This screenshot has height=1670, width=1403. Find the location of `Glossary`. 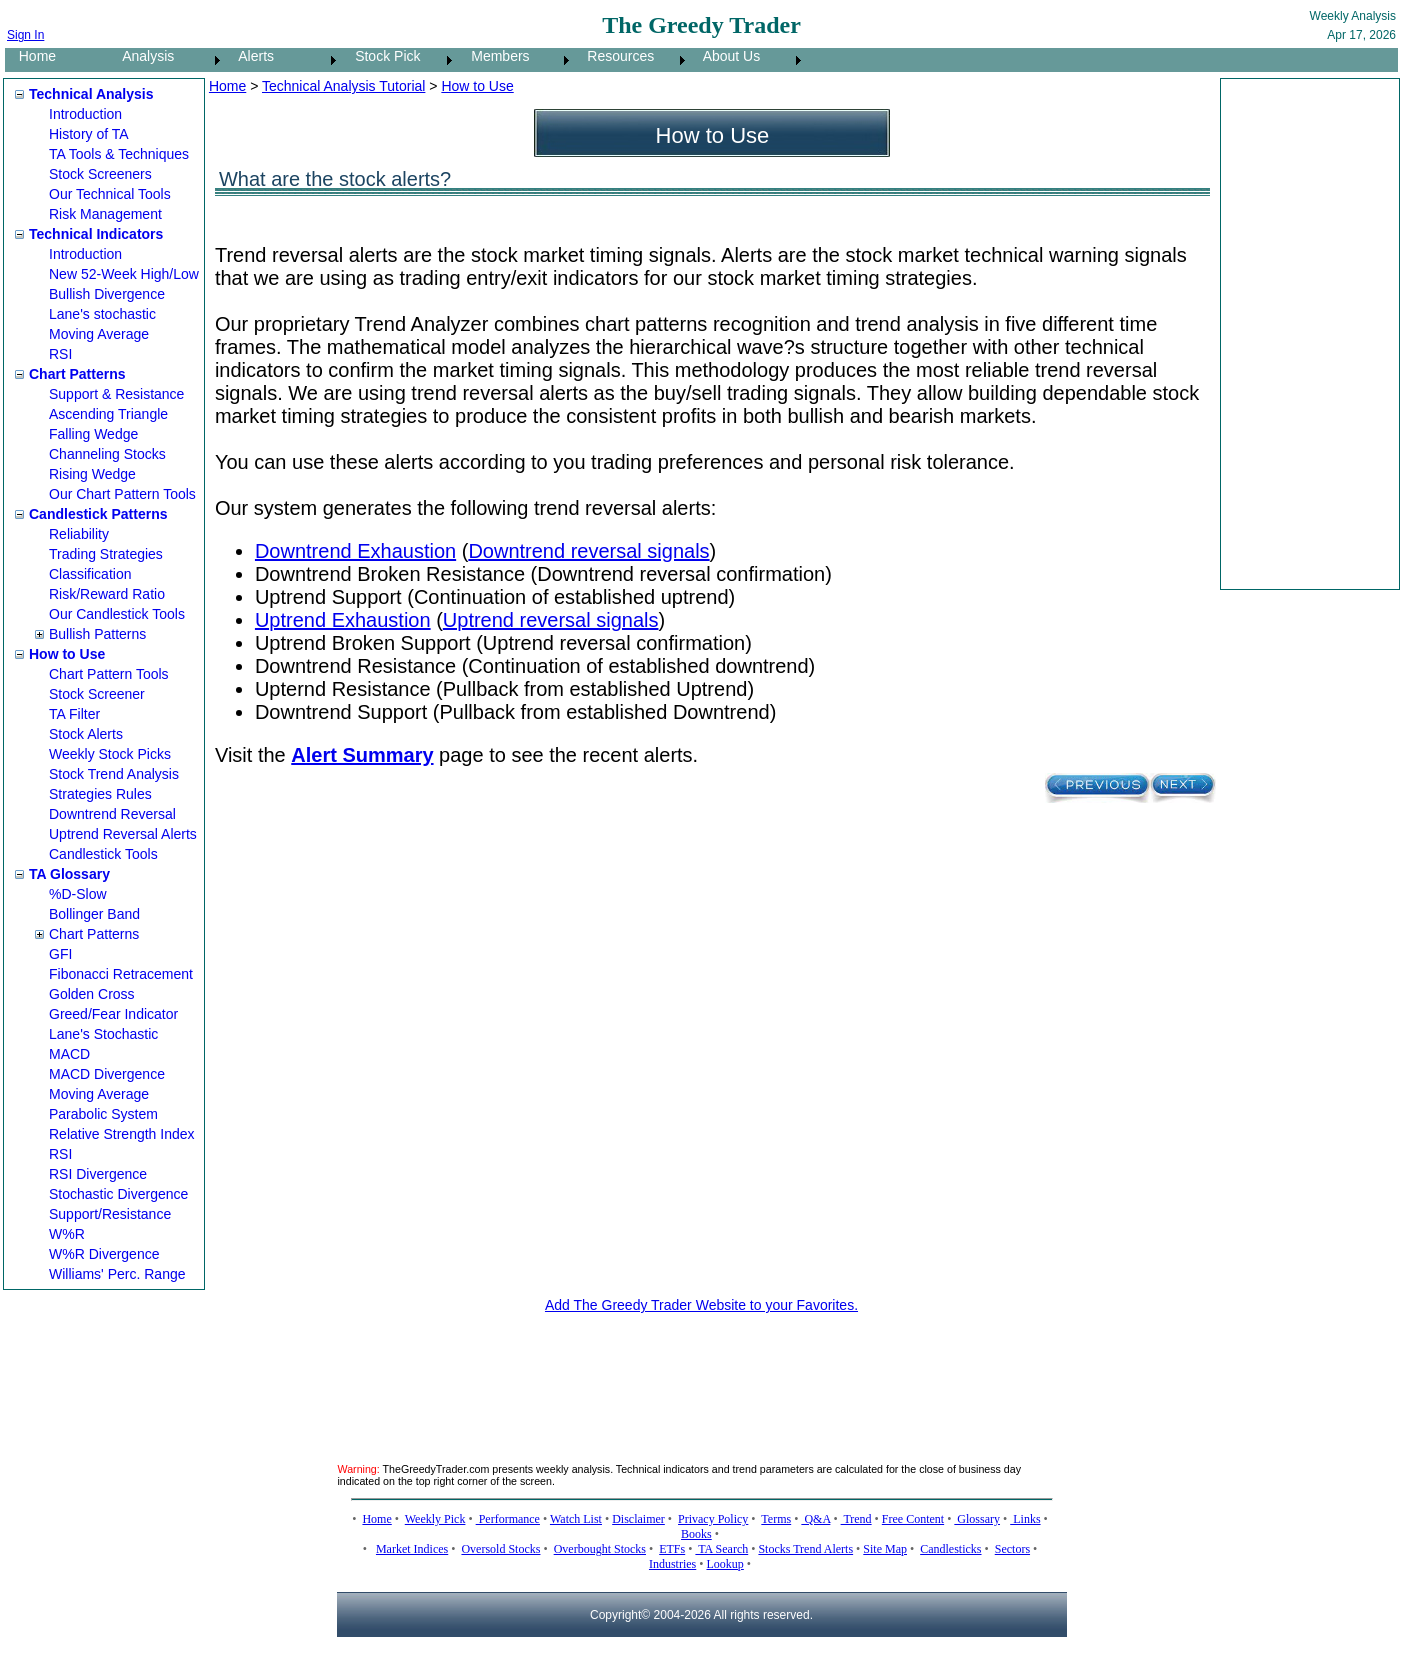

Glossary is located at coordinates (977, 1519).